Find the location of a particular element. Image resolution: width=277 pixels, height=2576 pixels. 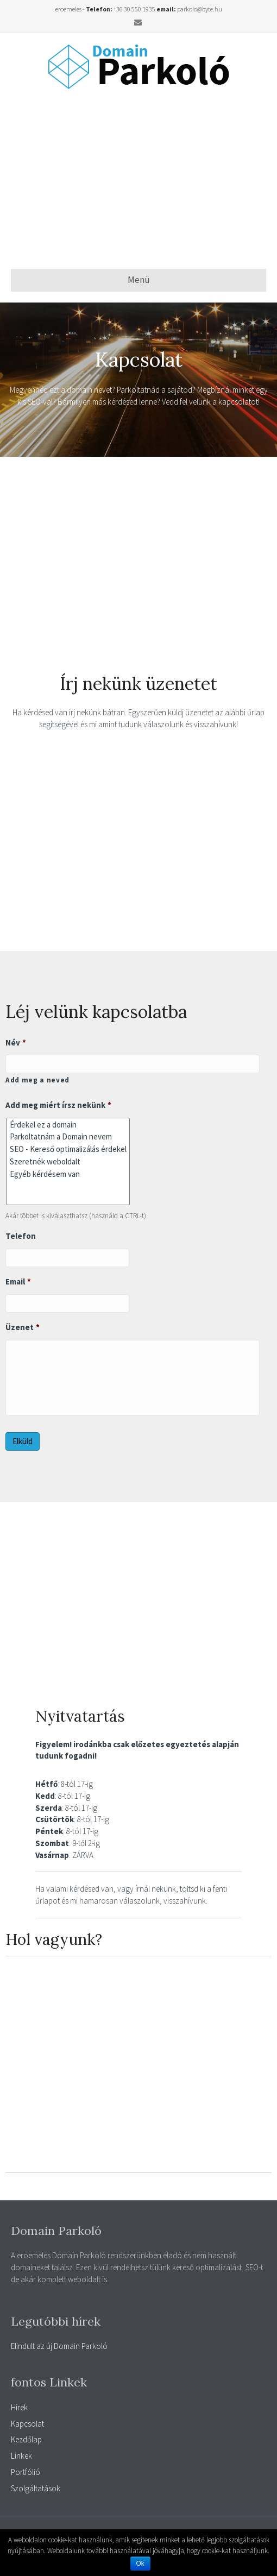

[Kereszt név] is located at coordinates (132, 1064).